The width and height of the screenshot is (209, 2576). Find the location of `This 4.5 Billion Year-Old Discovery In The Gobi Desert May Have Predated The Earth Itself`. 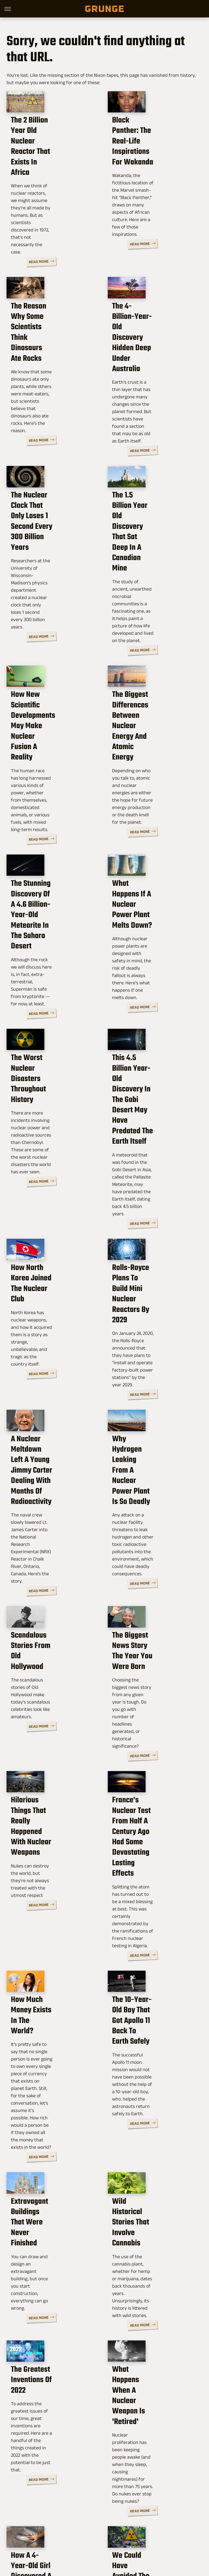

This 4.5 Billion Year-Old Discovery In The Gobi Desert May Have Predated The Earth Itself is located at coordinates (154, 957).